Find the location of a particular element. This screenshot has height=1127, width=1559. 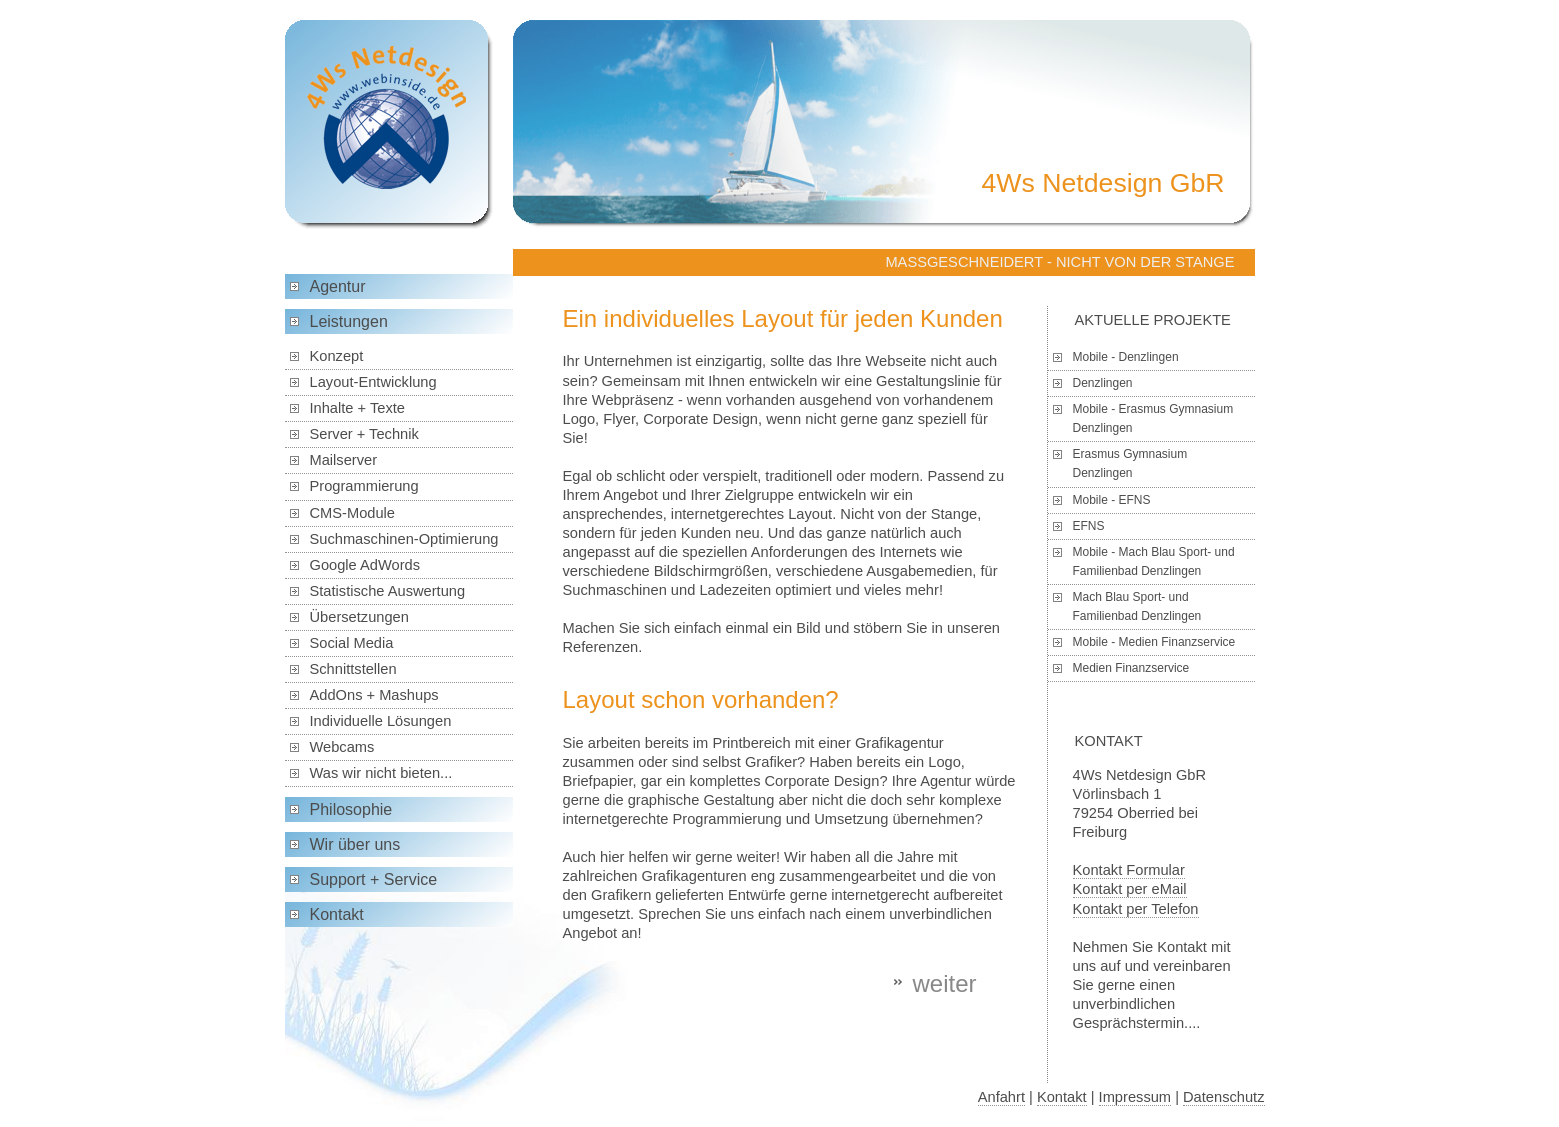

Programmierung is located at coordinates (364, 486).